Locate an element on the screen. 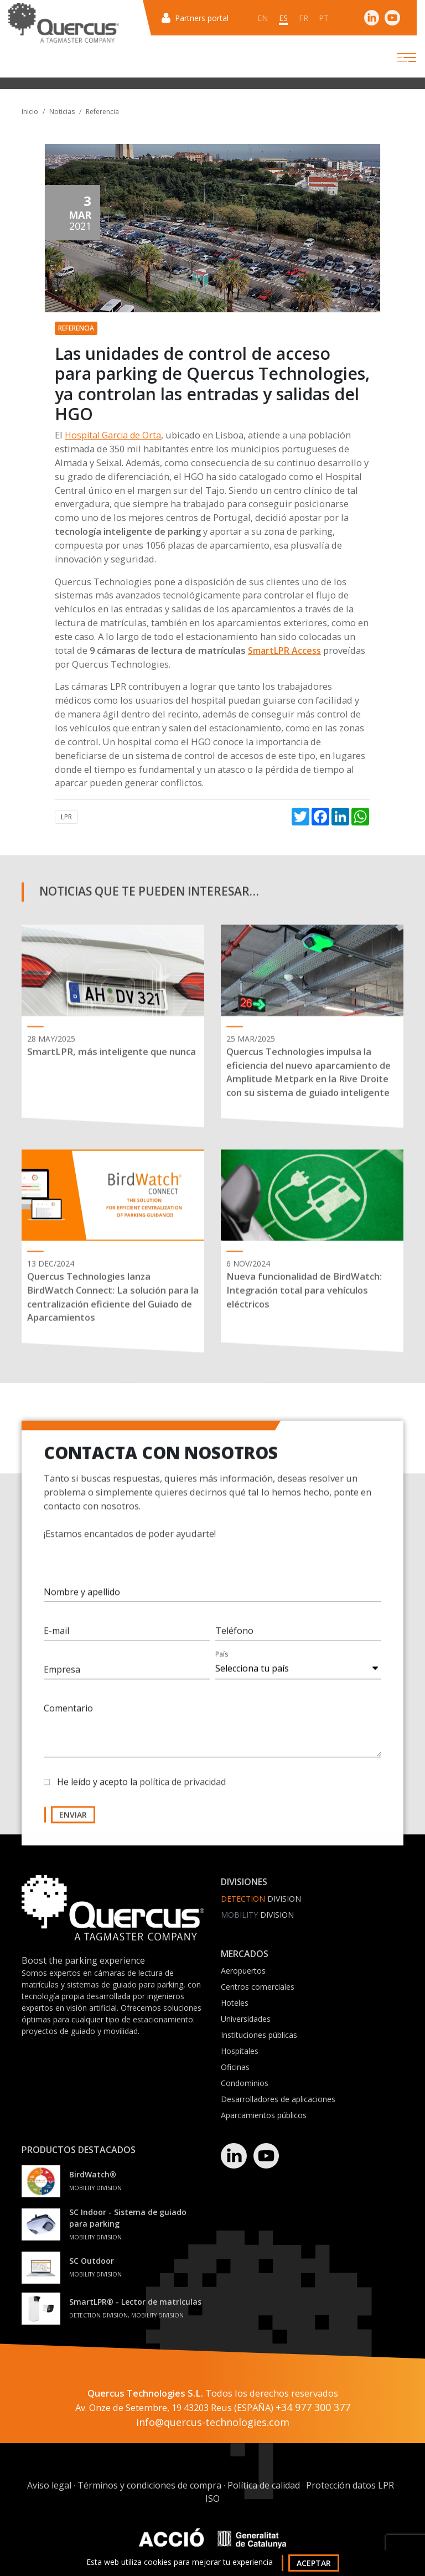  Aparcamientos públicos is located at coordinates (264, 2115).